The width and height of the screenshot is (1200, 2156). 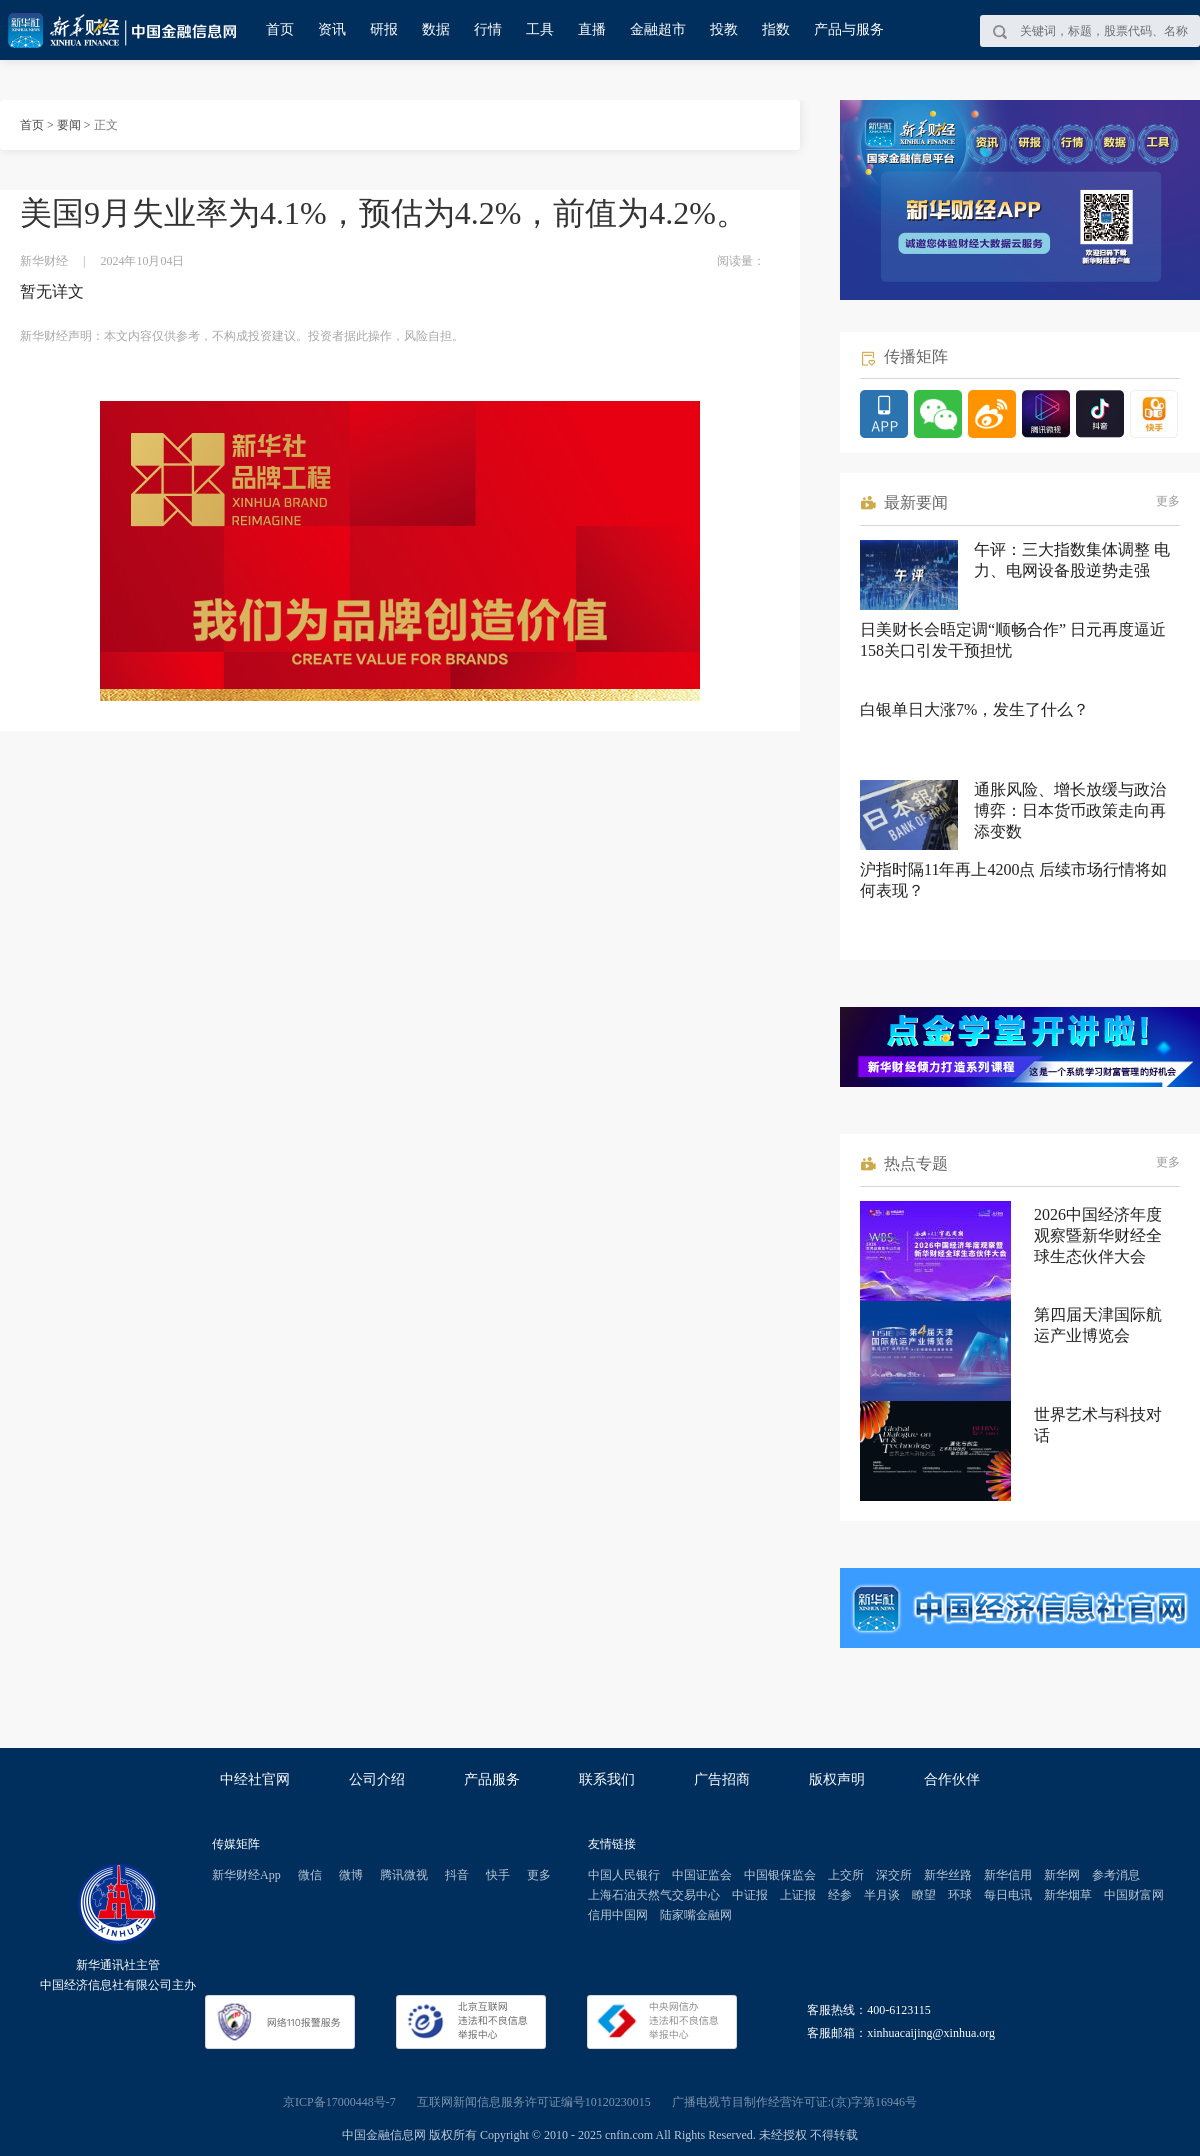 What do you see at coordinates (654, 1895) in the screenshot?
I see `上海石油天然气交易中心` at bounding box center [654, 1895].